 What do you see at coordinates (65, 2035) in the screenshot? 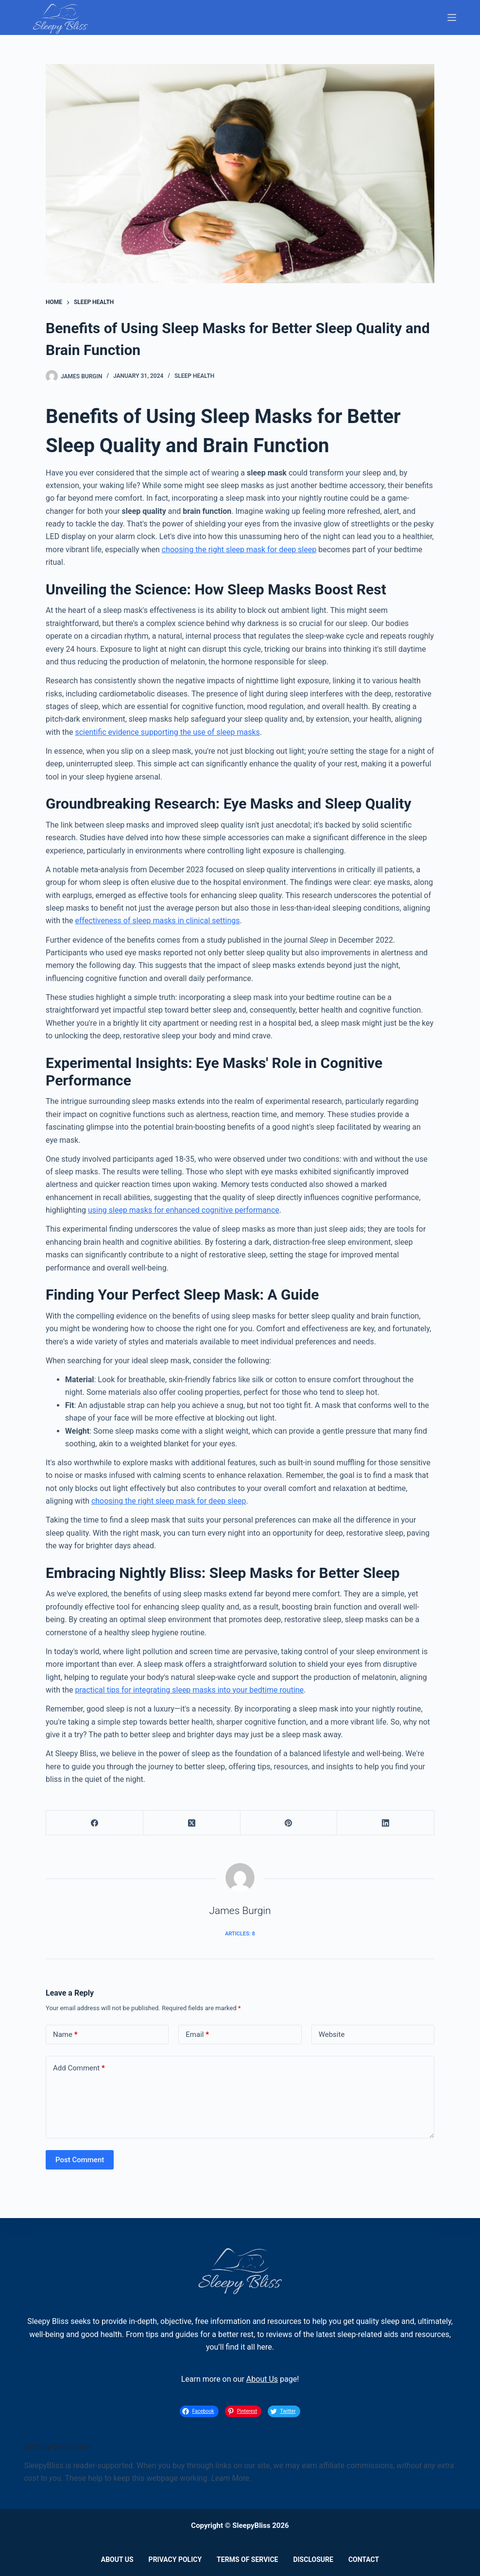
I see `Name` at bounding box center [65, 2035].